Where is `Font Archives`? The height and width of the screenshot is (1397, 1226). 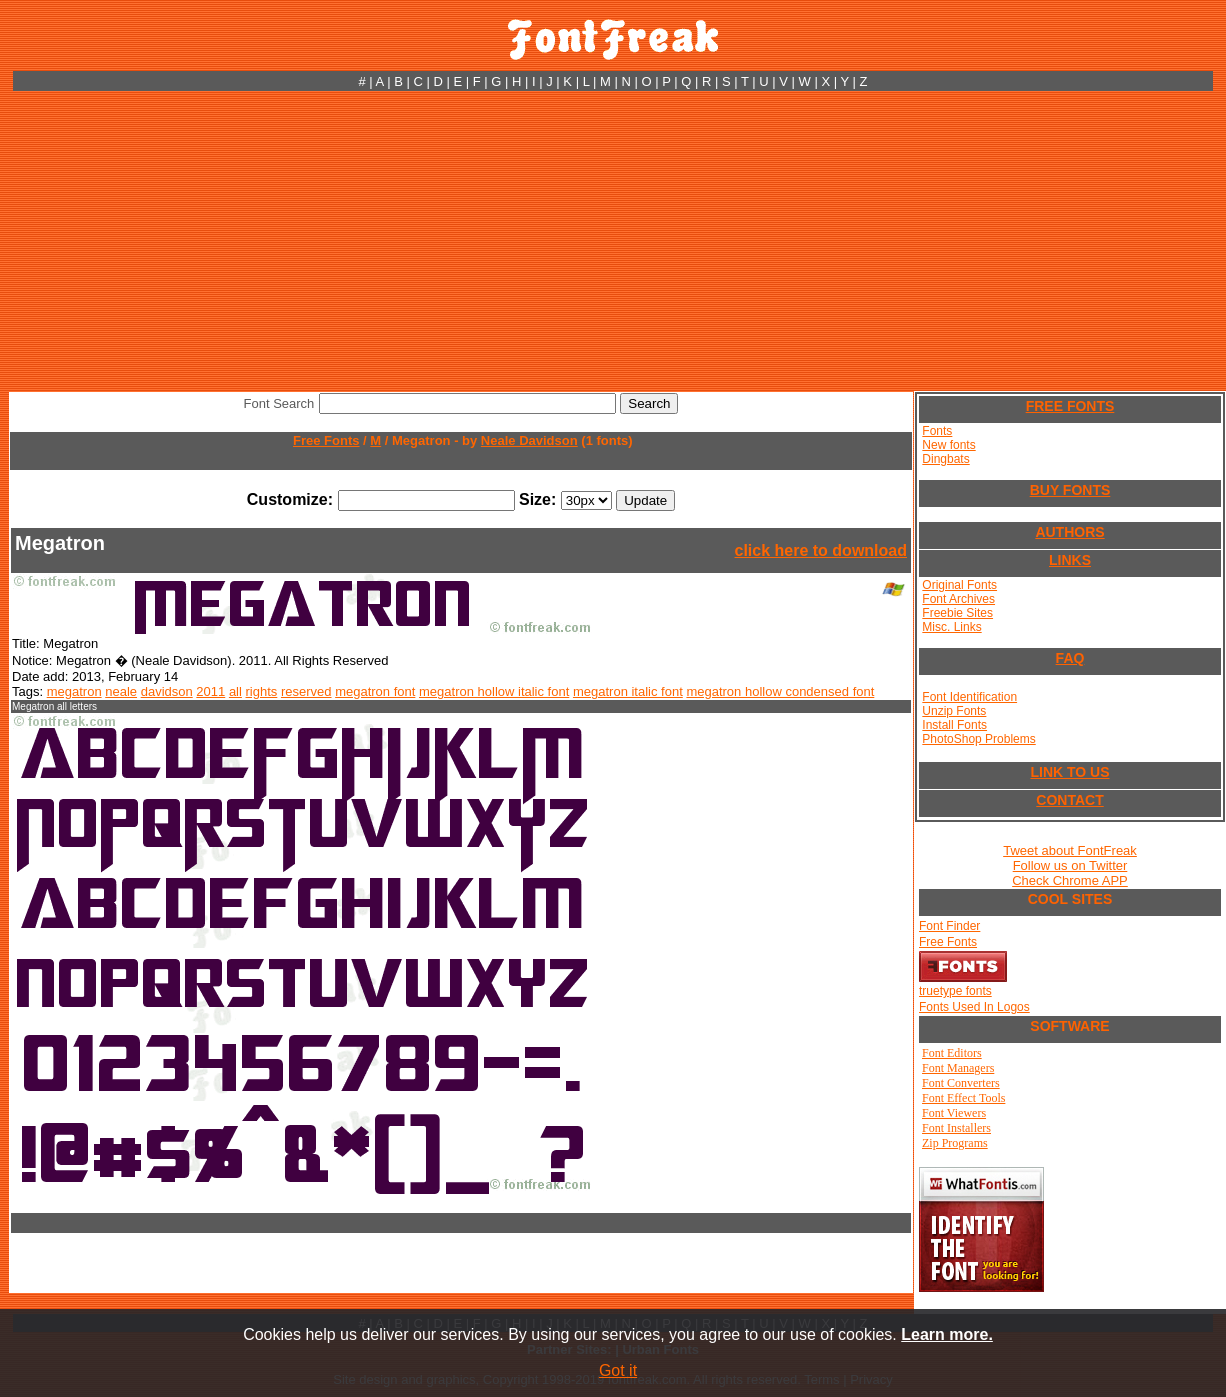
Font Archives is located at coordinates (958, 599).